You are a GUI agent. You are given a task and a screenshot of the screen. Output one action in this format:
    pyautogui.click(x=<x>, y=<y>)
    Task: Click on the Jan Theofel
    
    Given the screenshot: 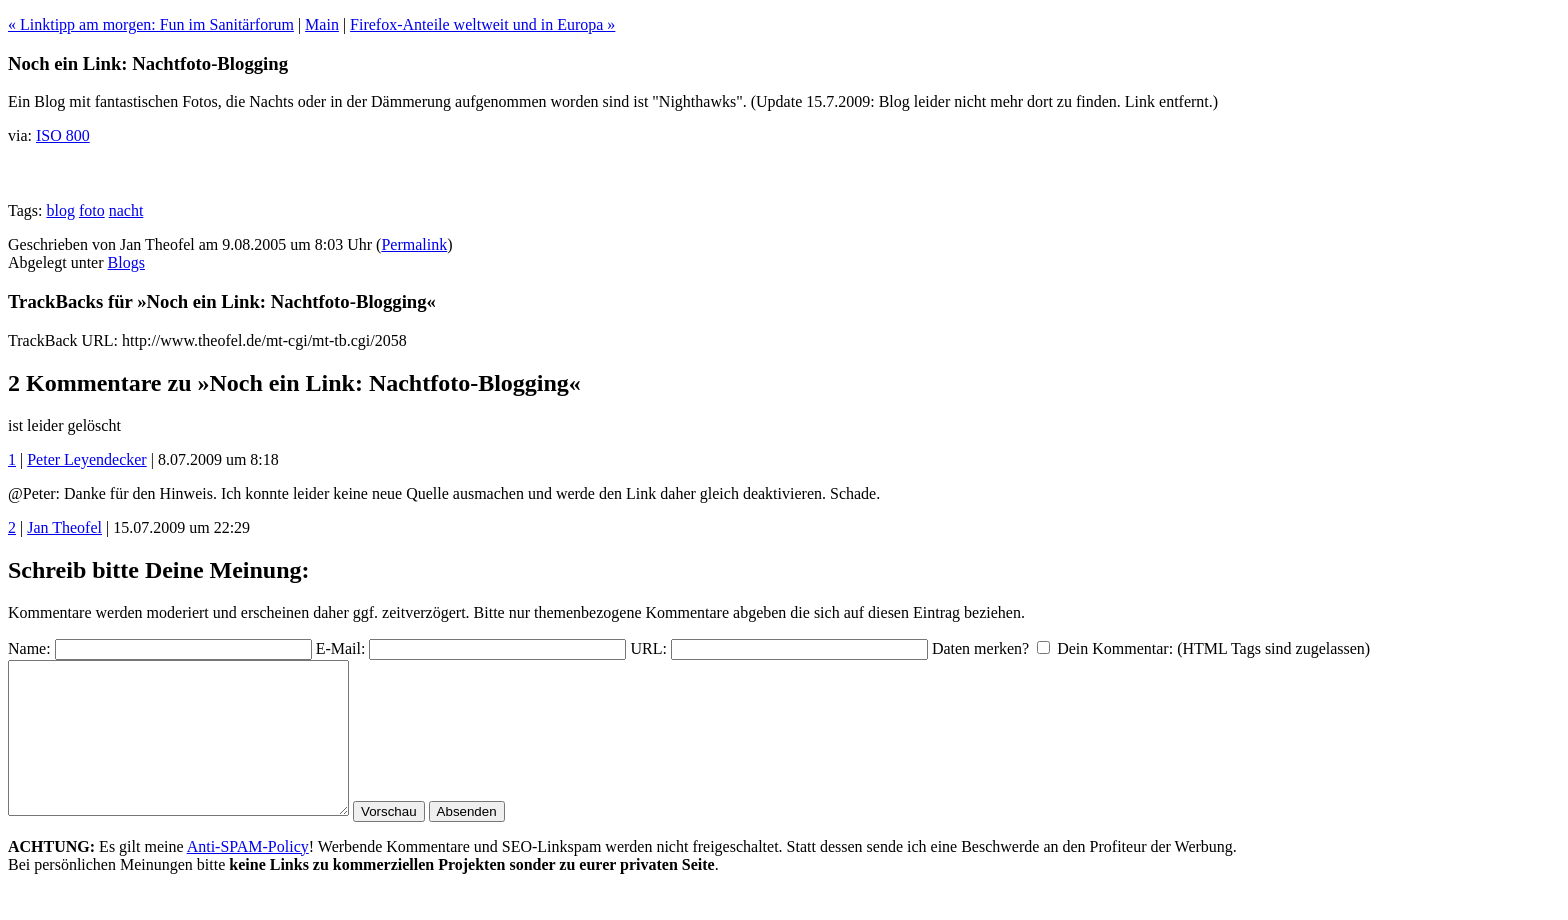 What is the action you would take?
    pyautogui.click(x=64, y=527)
    